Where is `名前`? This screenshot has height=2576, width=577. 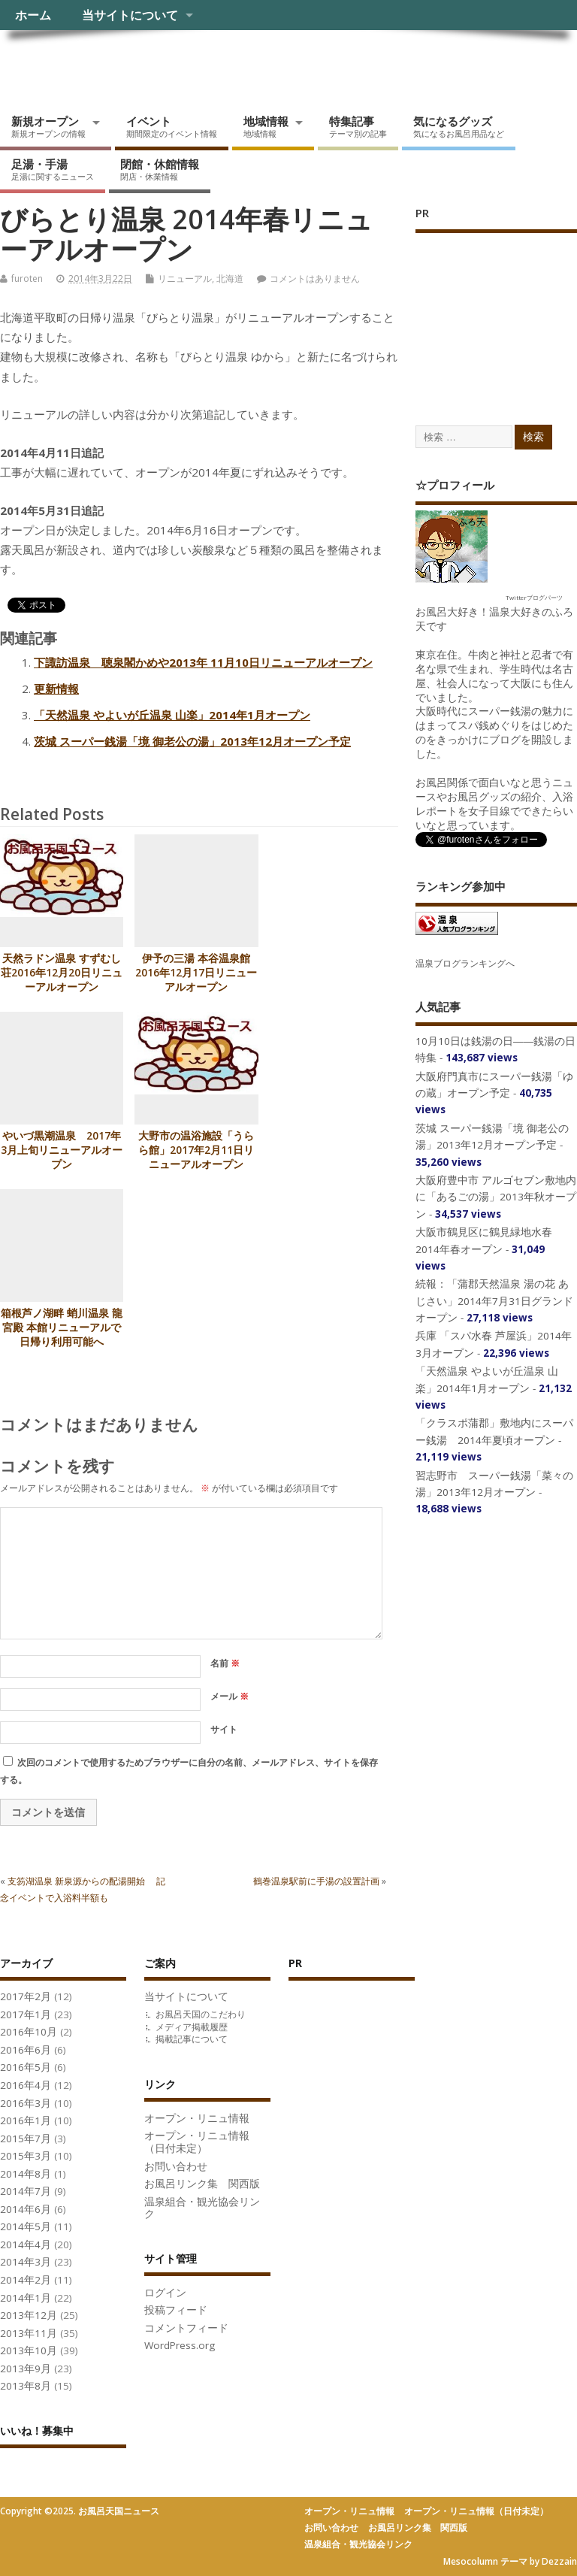
名前 is located at coordinates (225, 1663).